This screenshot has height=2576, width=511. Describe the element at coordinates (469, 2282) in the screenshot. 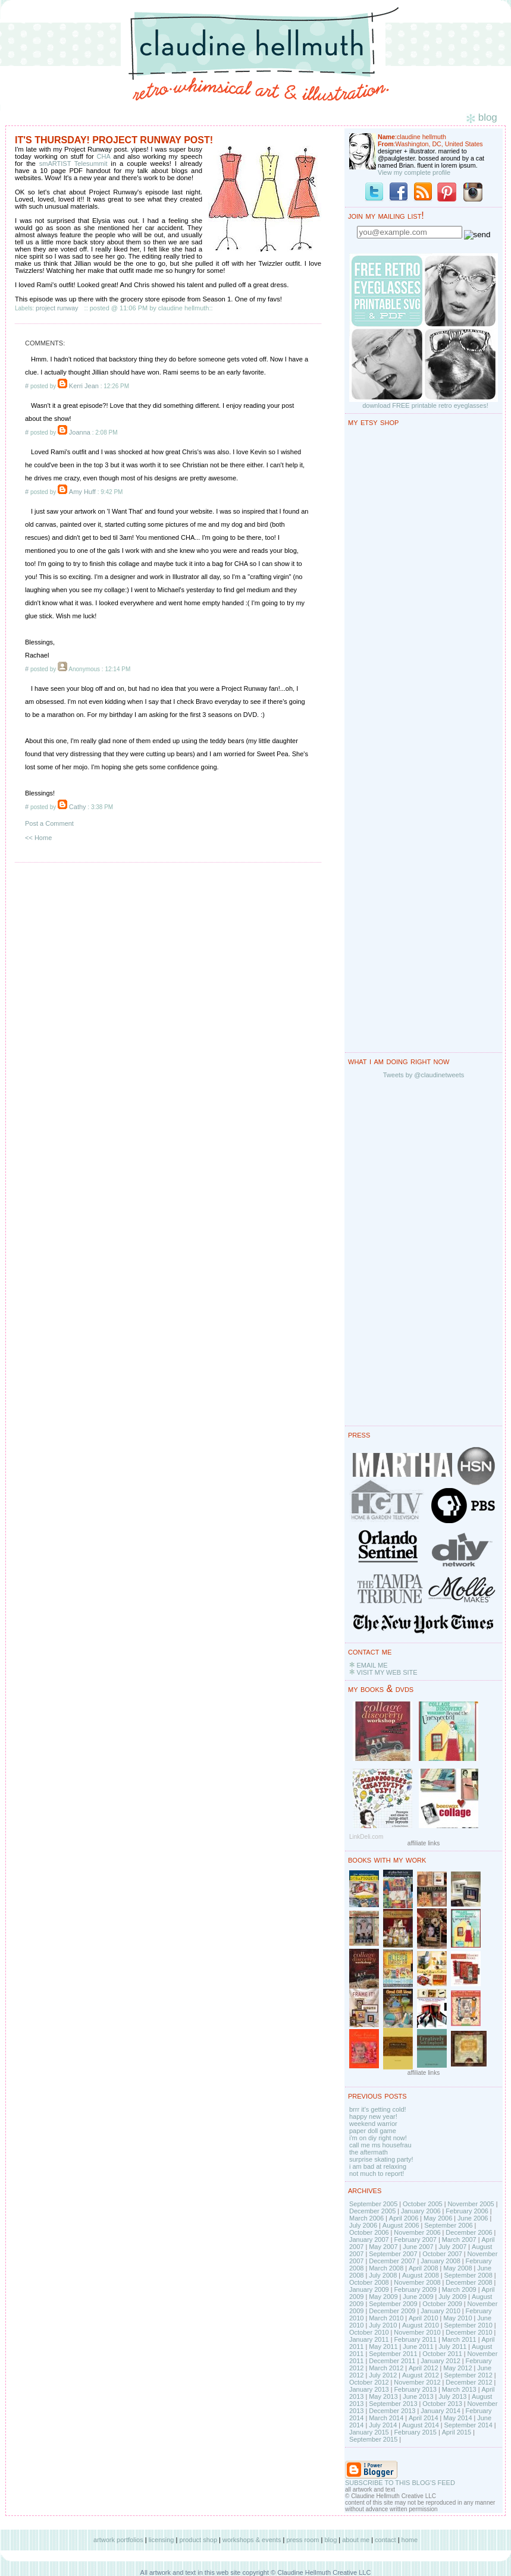

I see `December 2008` at that location.